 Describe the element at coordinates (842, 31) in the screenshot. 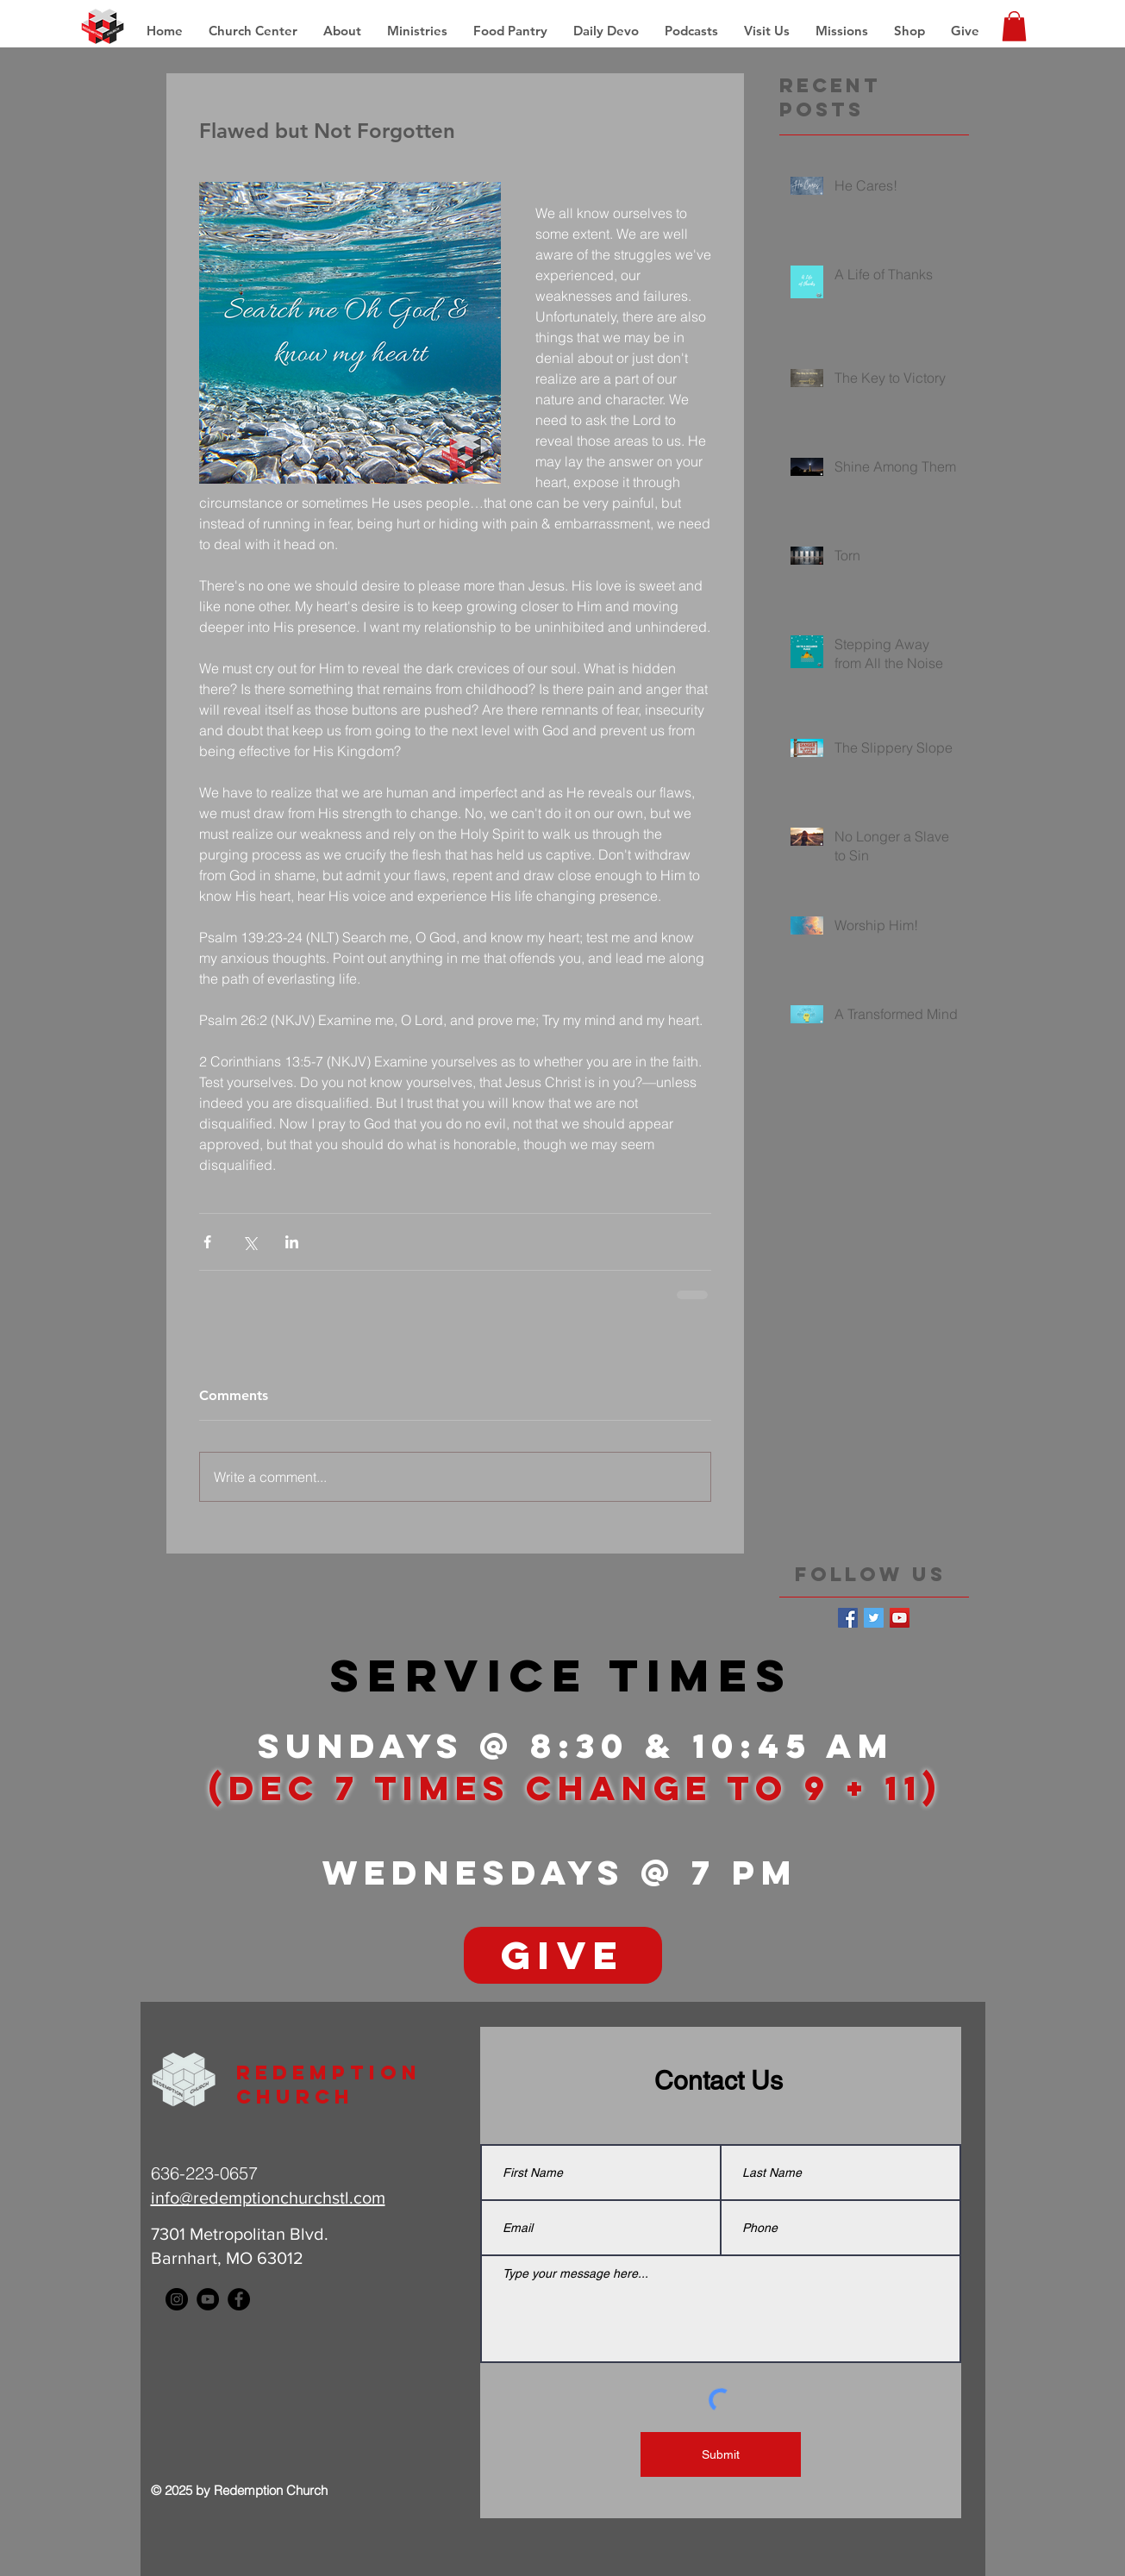

I see `[button]` at that location.